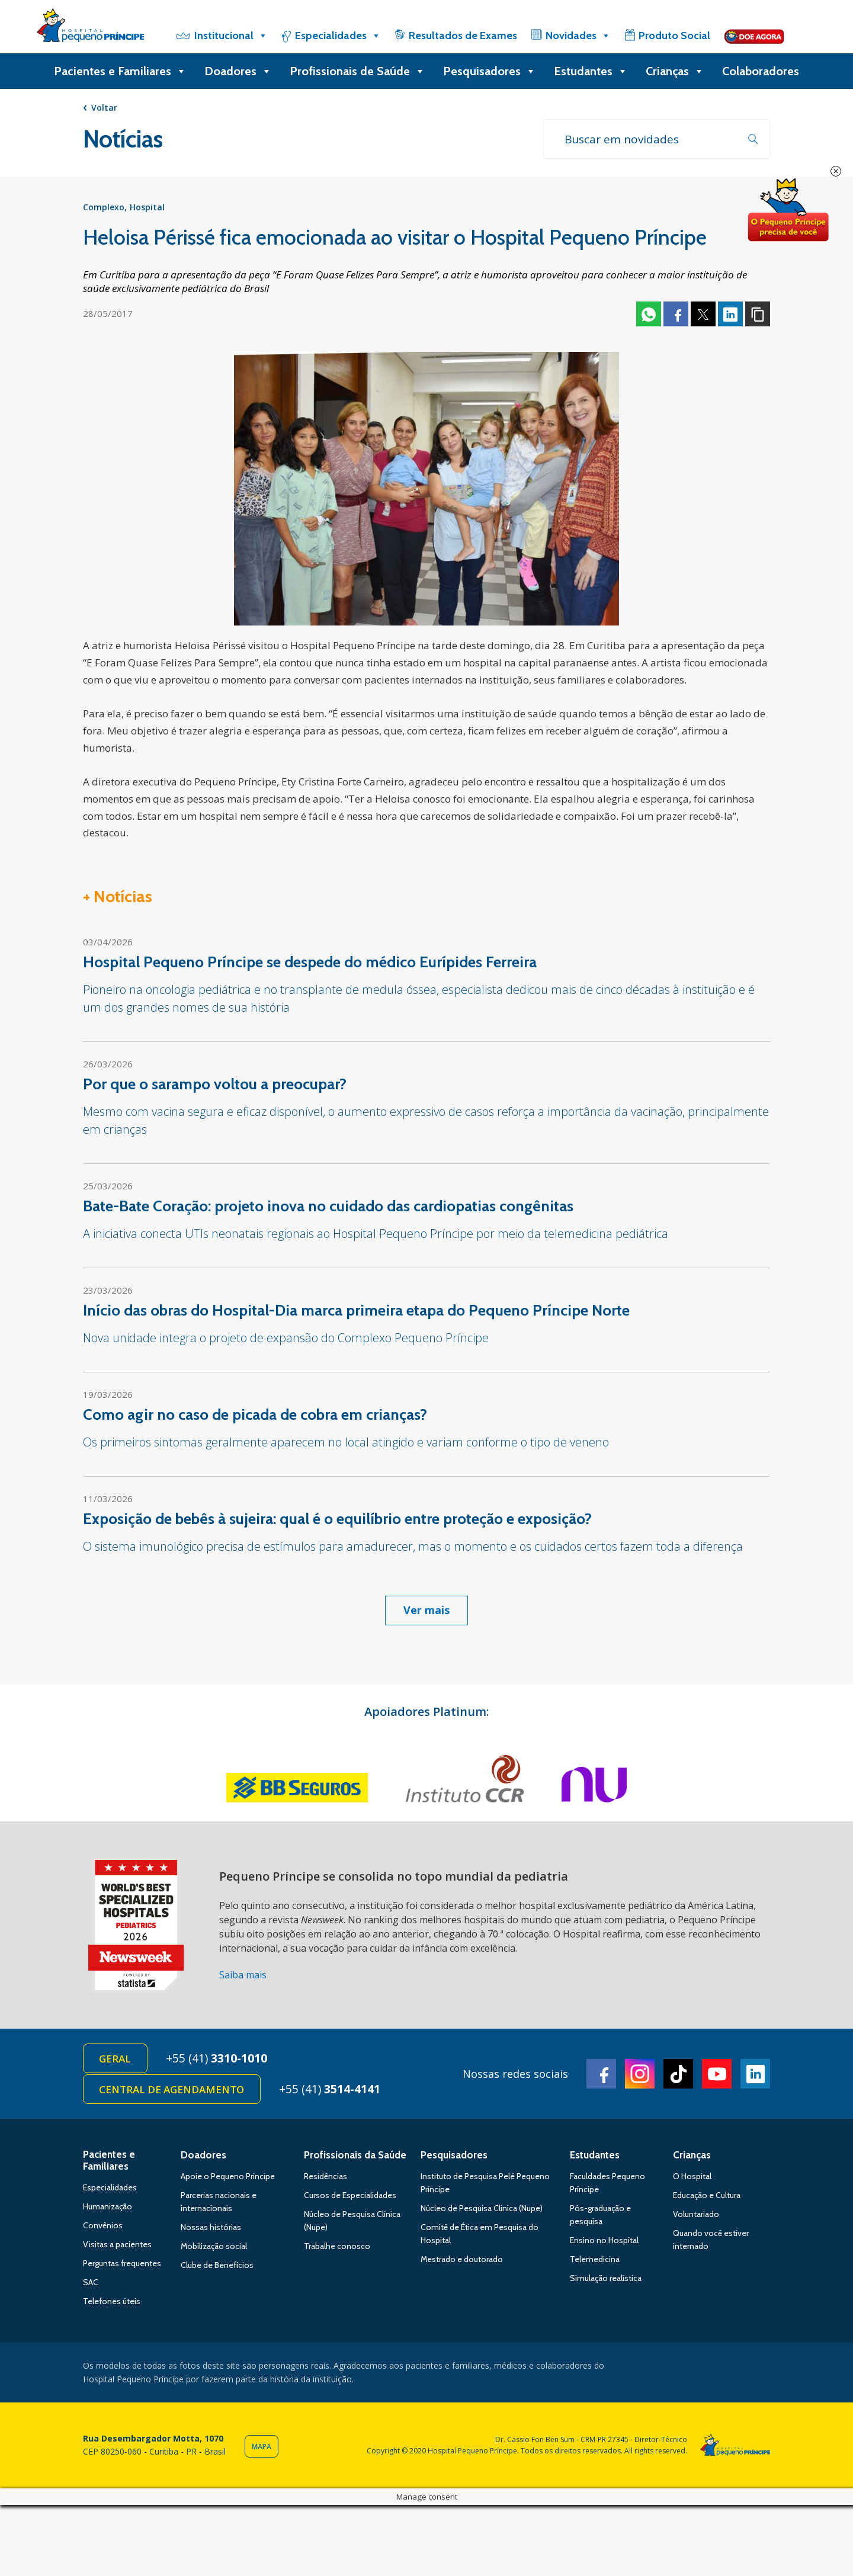 The width and height of the screenshot is (853, 2576). I want to click on Apoie o Pequeno Príncipe, so click(228, 2179).